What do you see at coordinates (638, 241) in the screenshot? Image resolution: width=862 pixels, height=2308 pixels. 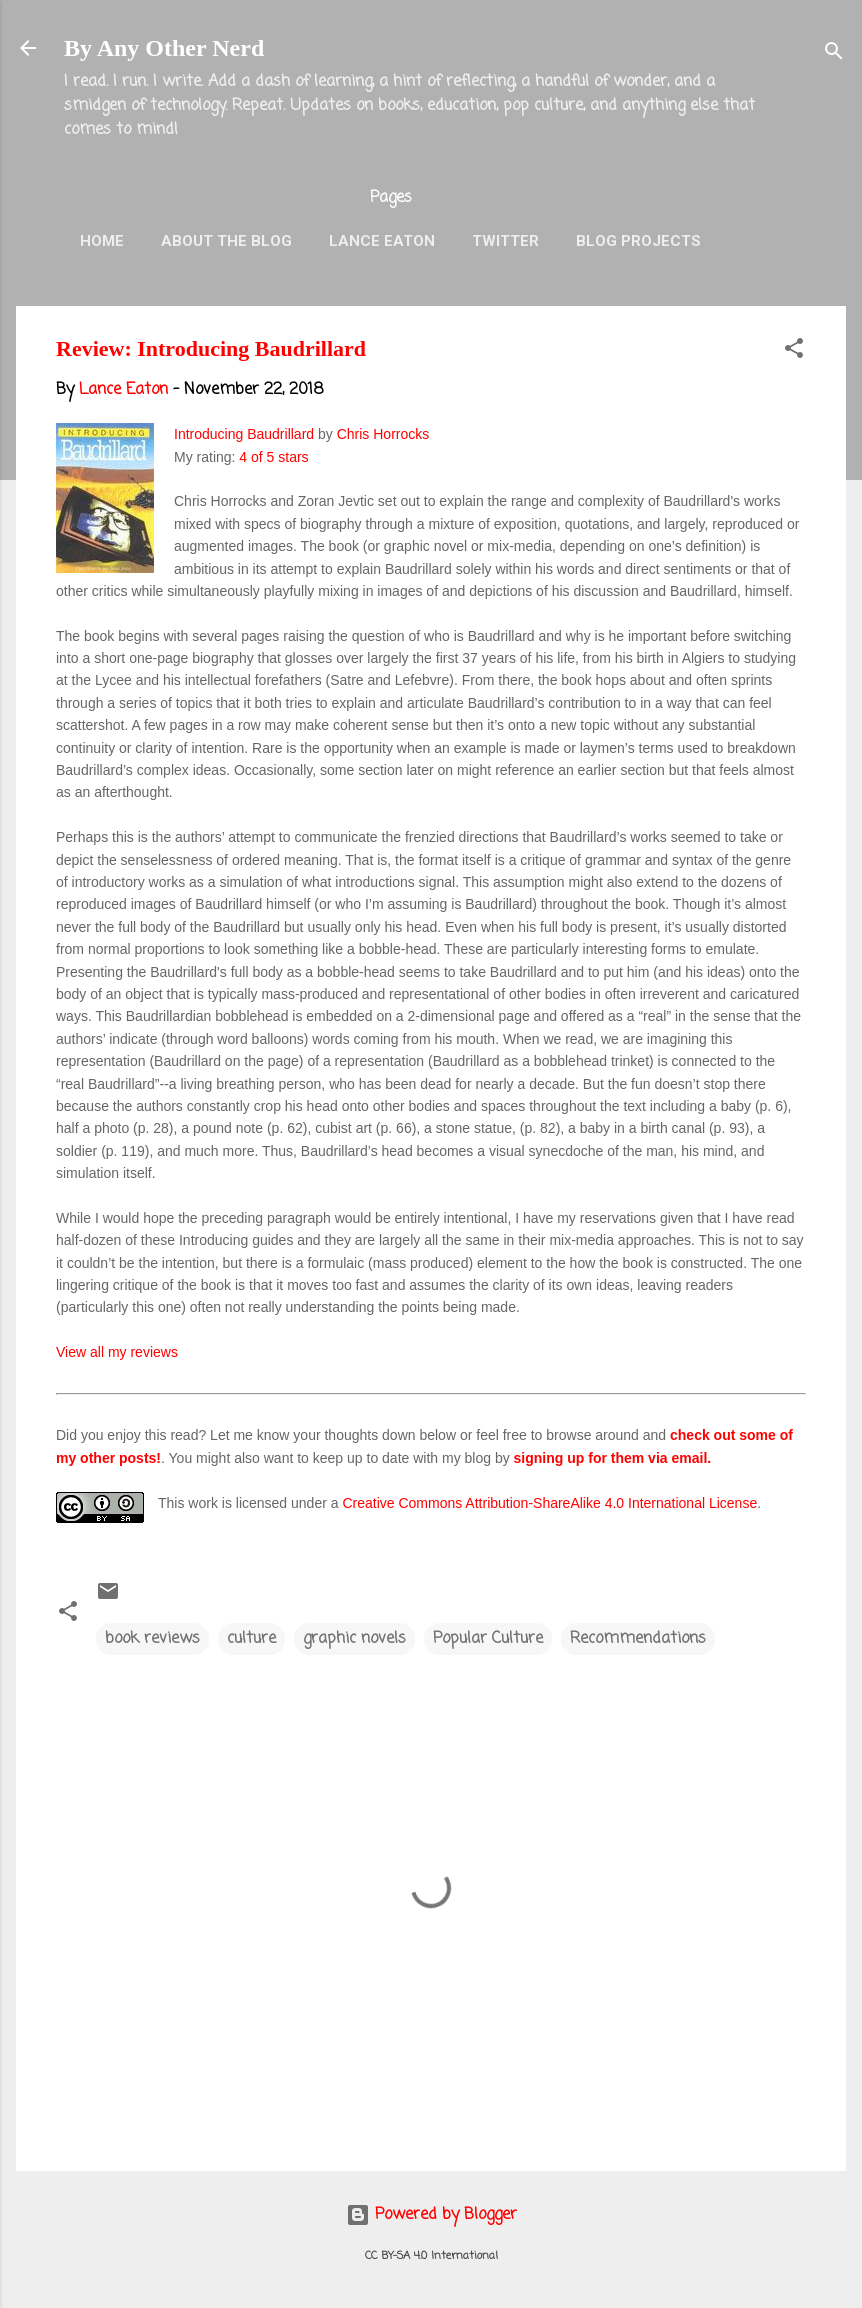 I see `Blog Projects` at bounding box center [638, 241].